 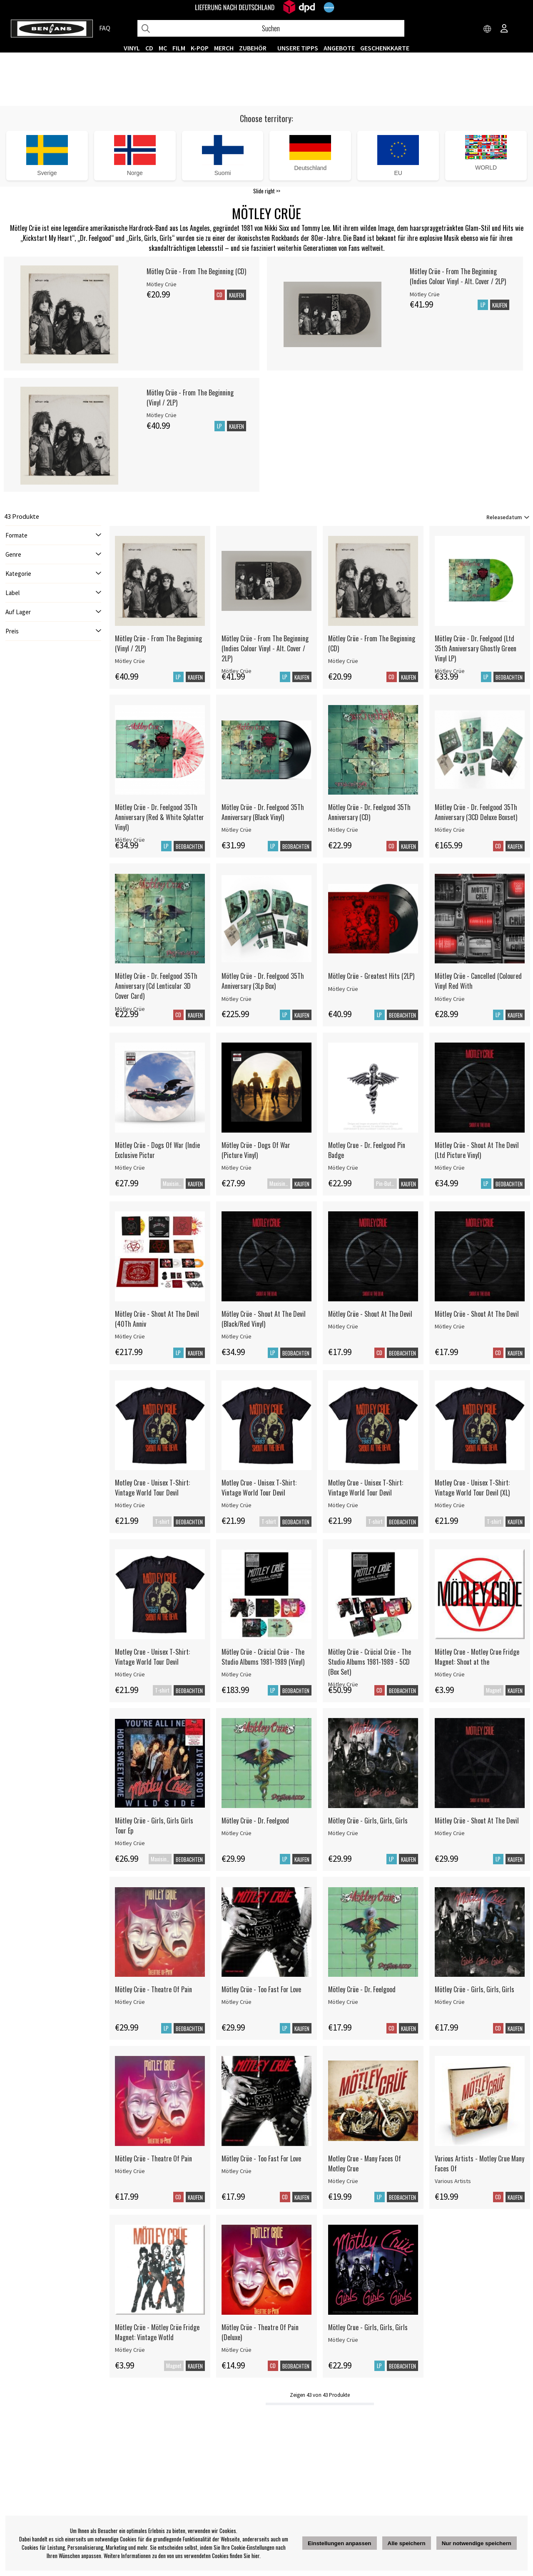 I want to click on Mötley Crue - Girls, Girls, Girls, so click(x=368, y=2327).